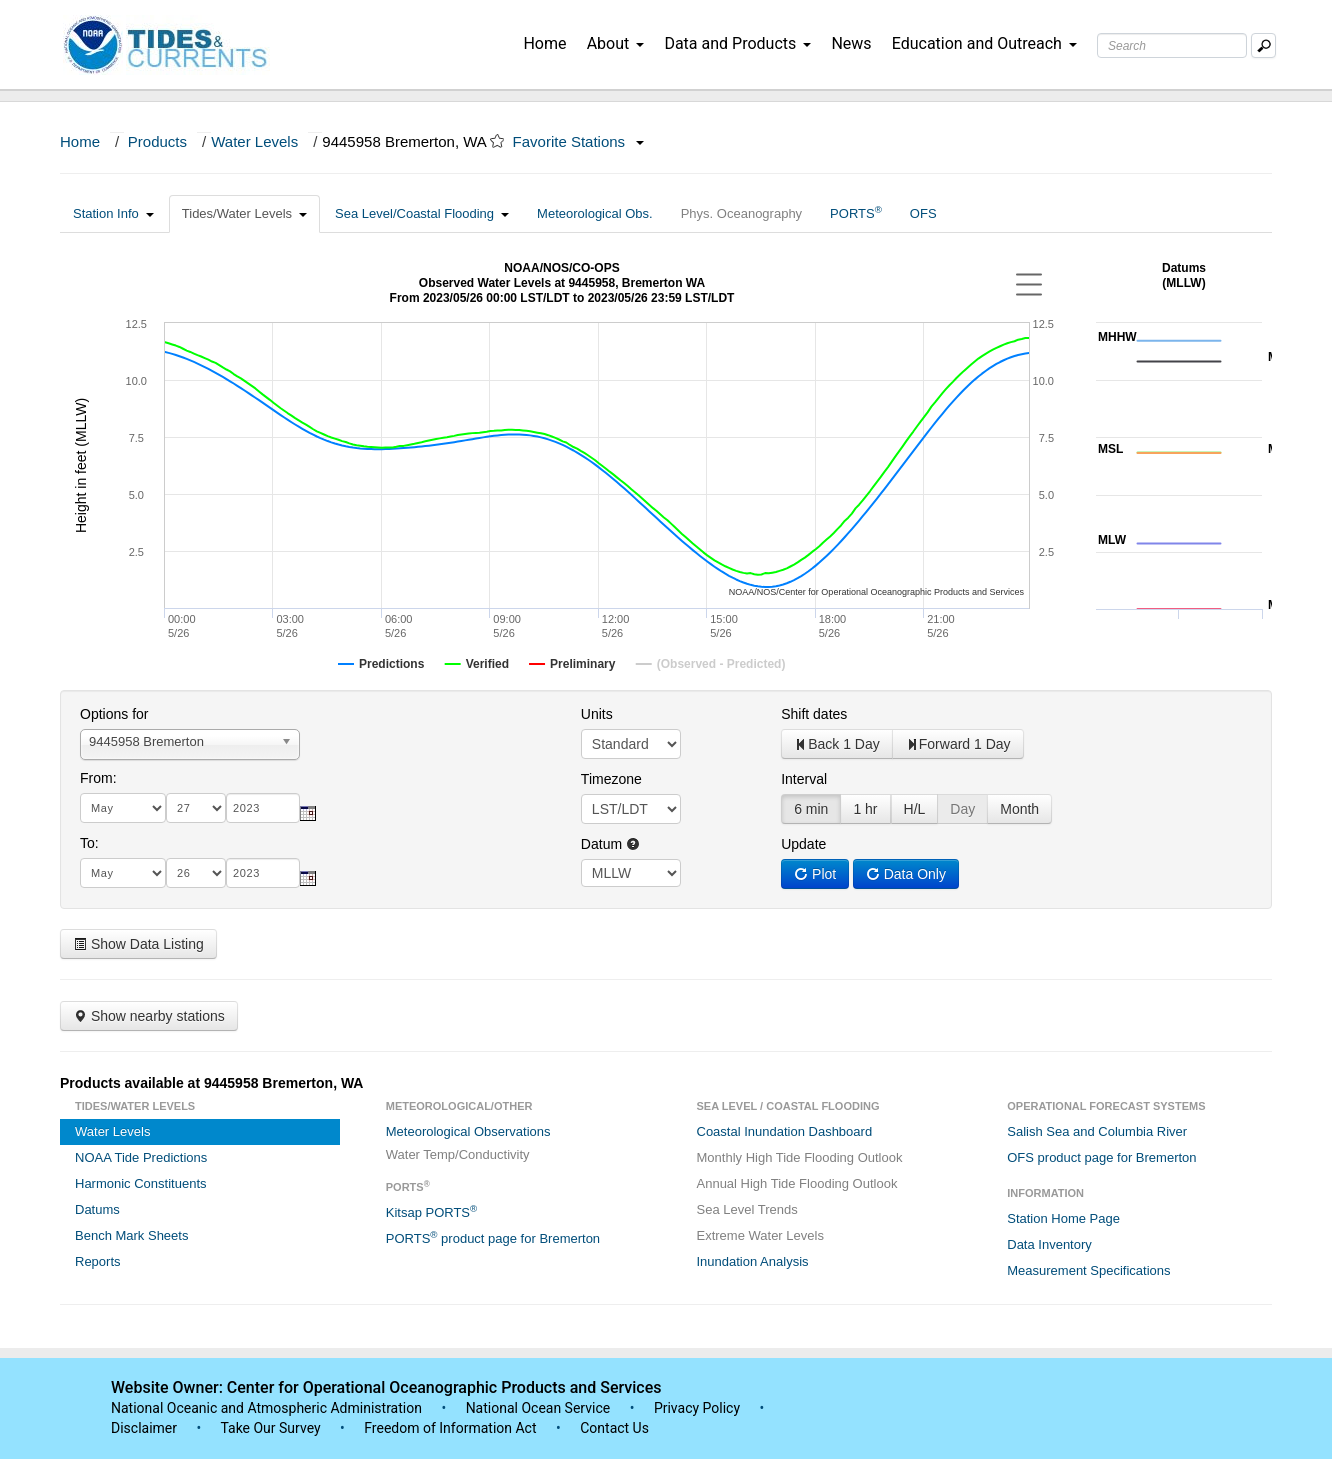 The height and width of the screenshot is (1459, 1332). I want to click on Sea Level/Coastal Flooding, so click(422, 213).